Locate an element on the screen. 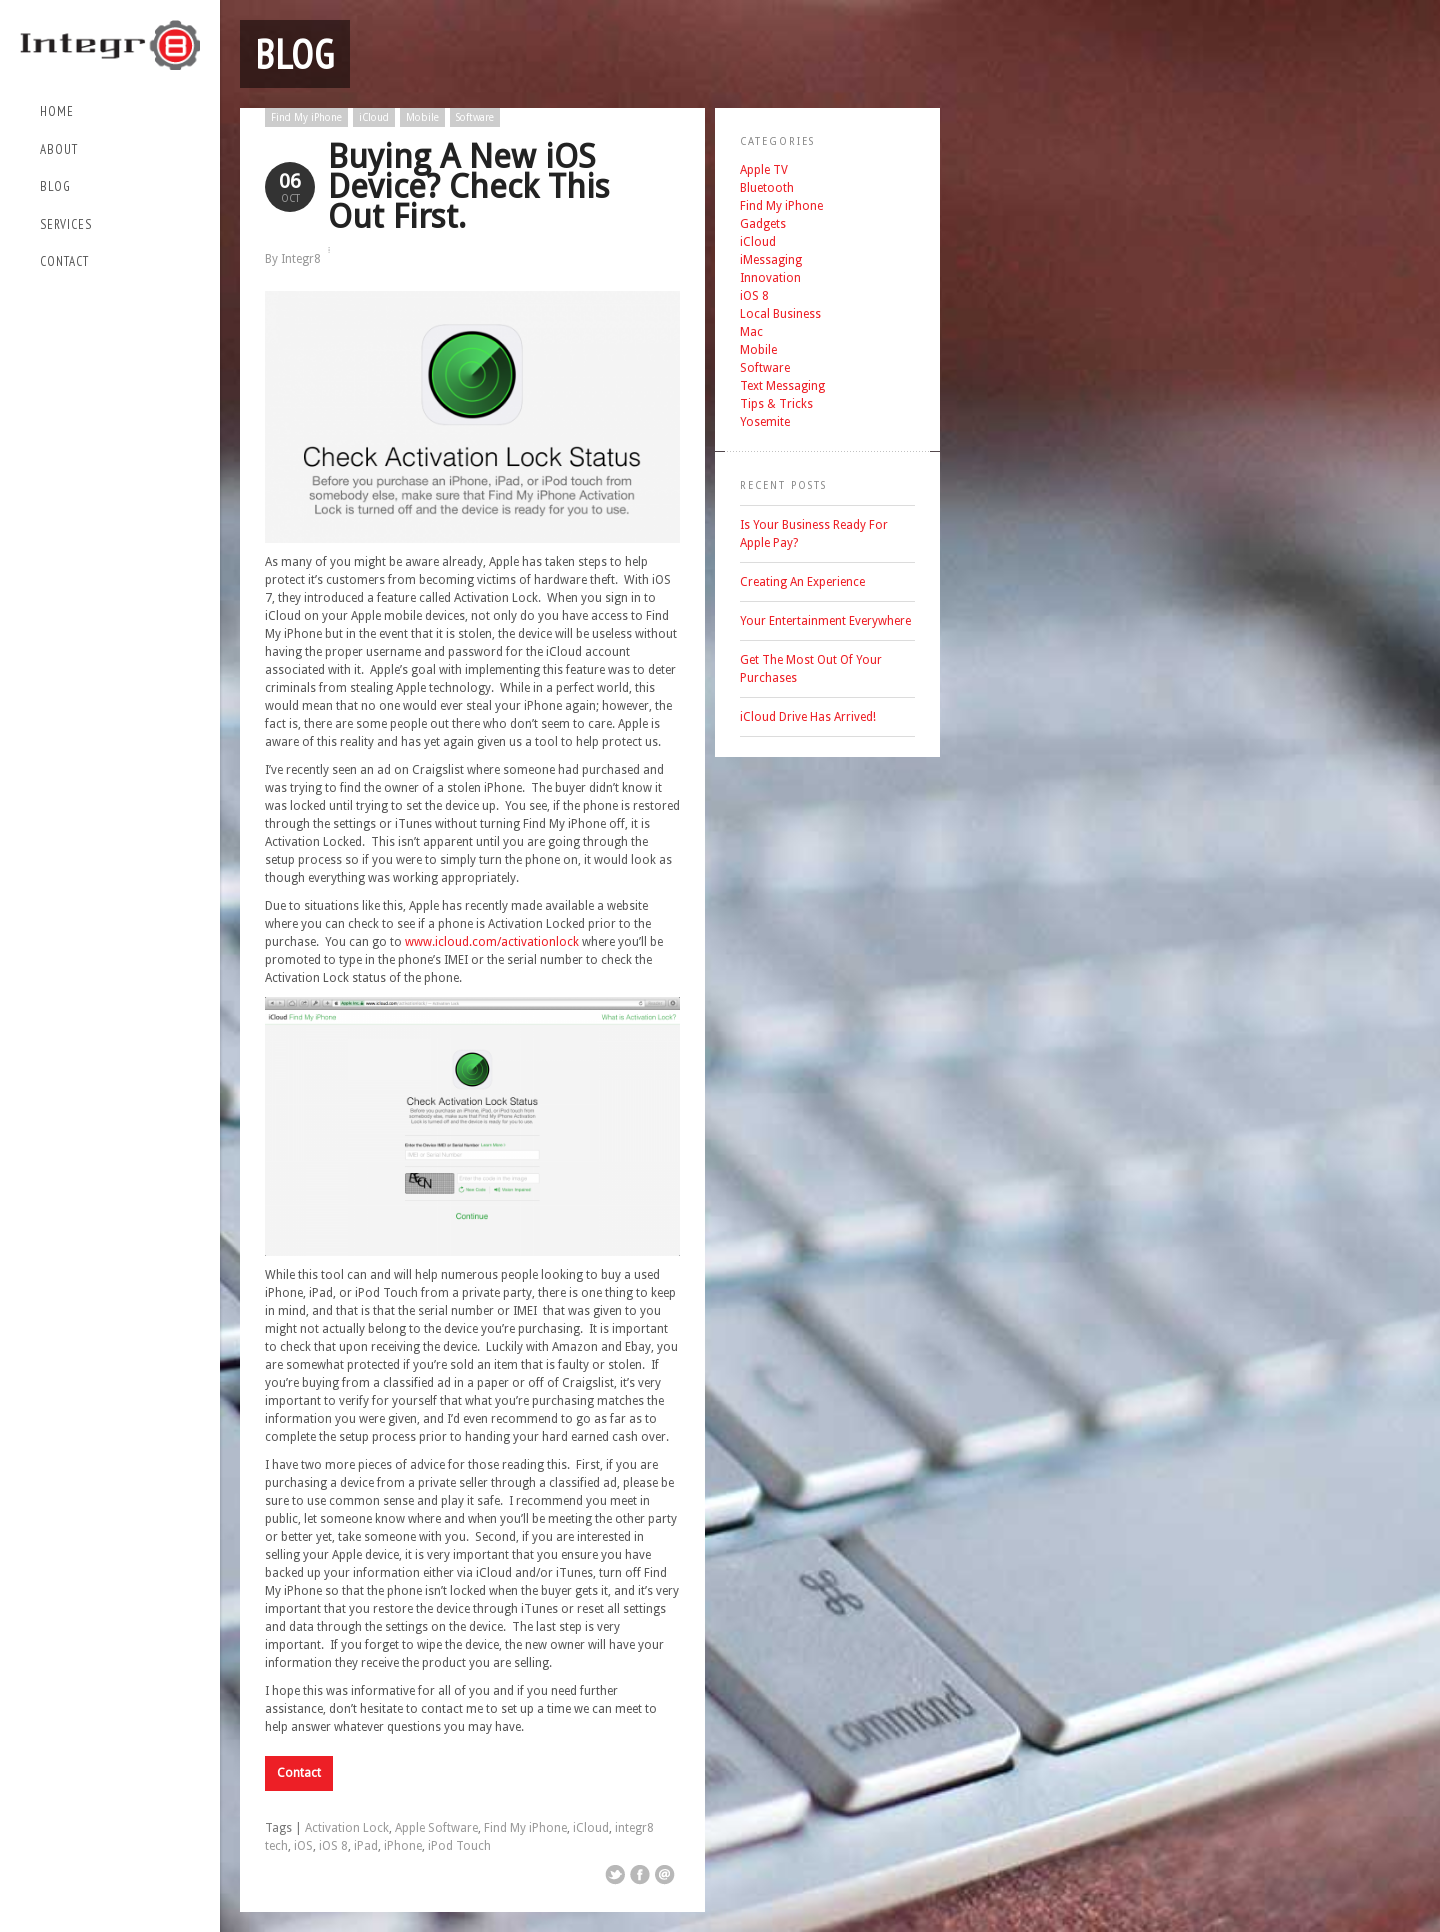 The width and height of the screenshot is (1440, 1932). Blog is located at coordinates (55, 186).